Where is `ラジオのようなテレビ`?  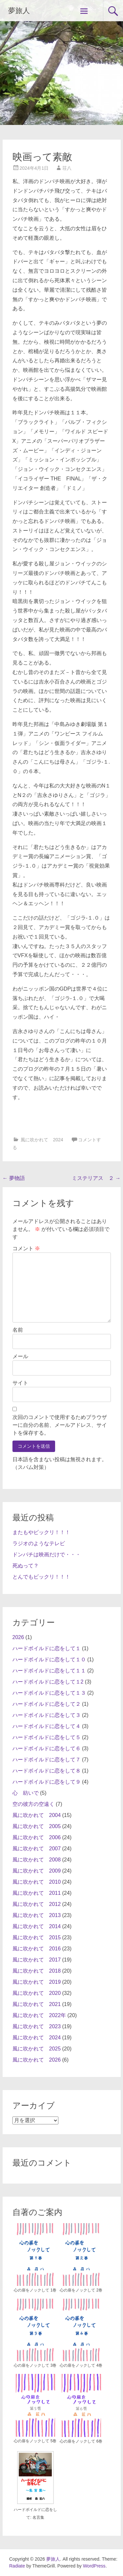 ラジオのようなテレビ is located at coordinates (38, 1543).